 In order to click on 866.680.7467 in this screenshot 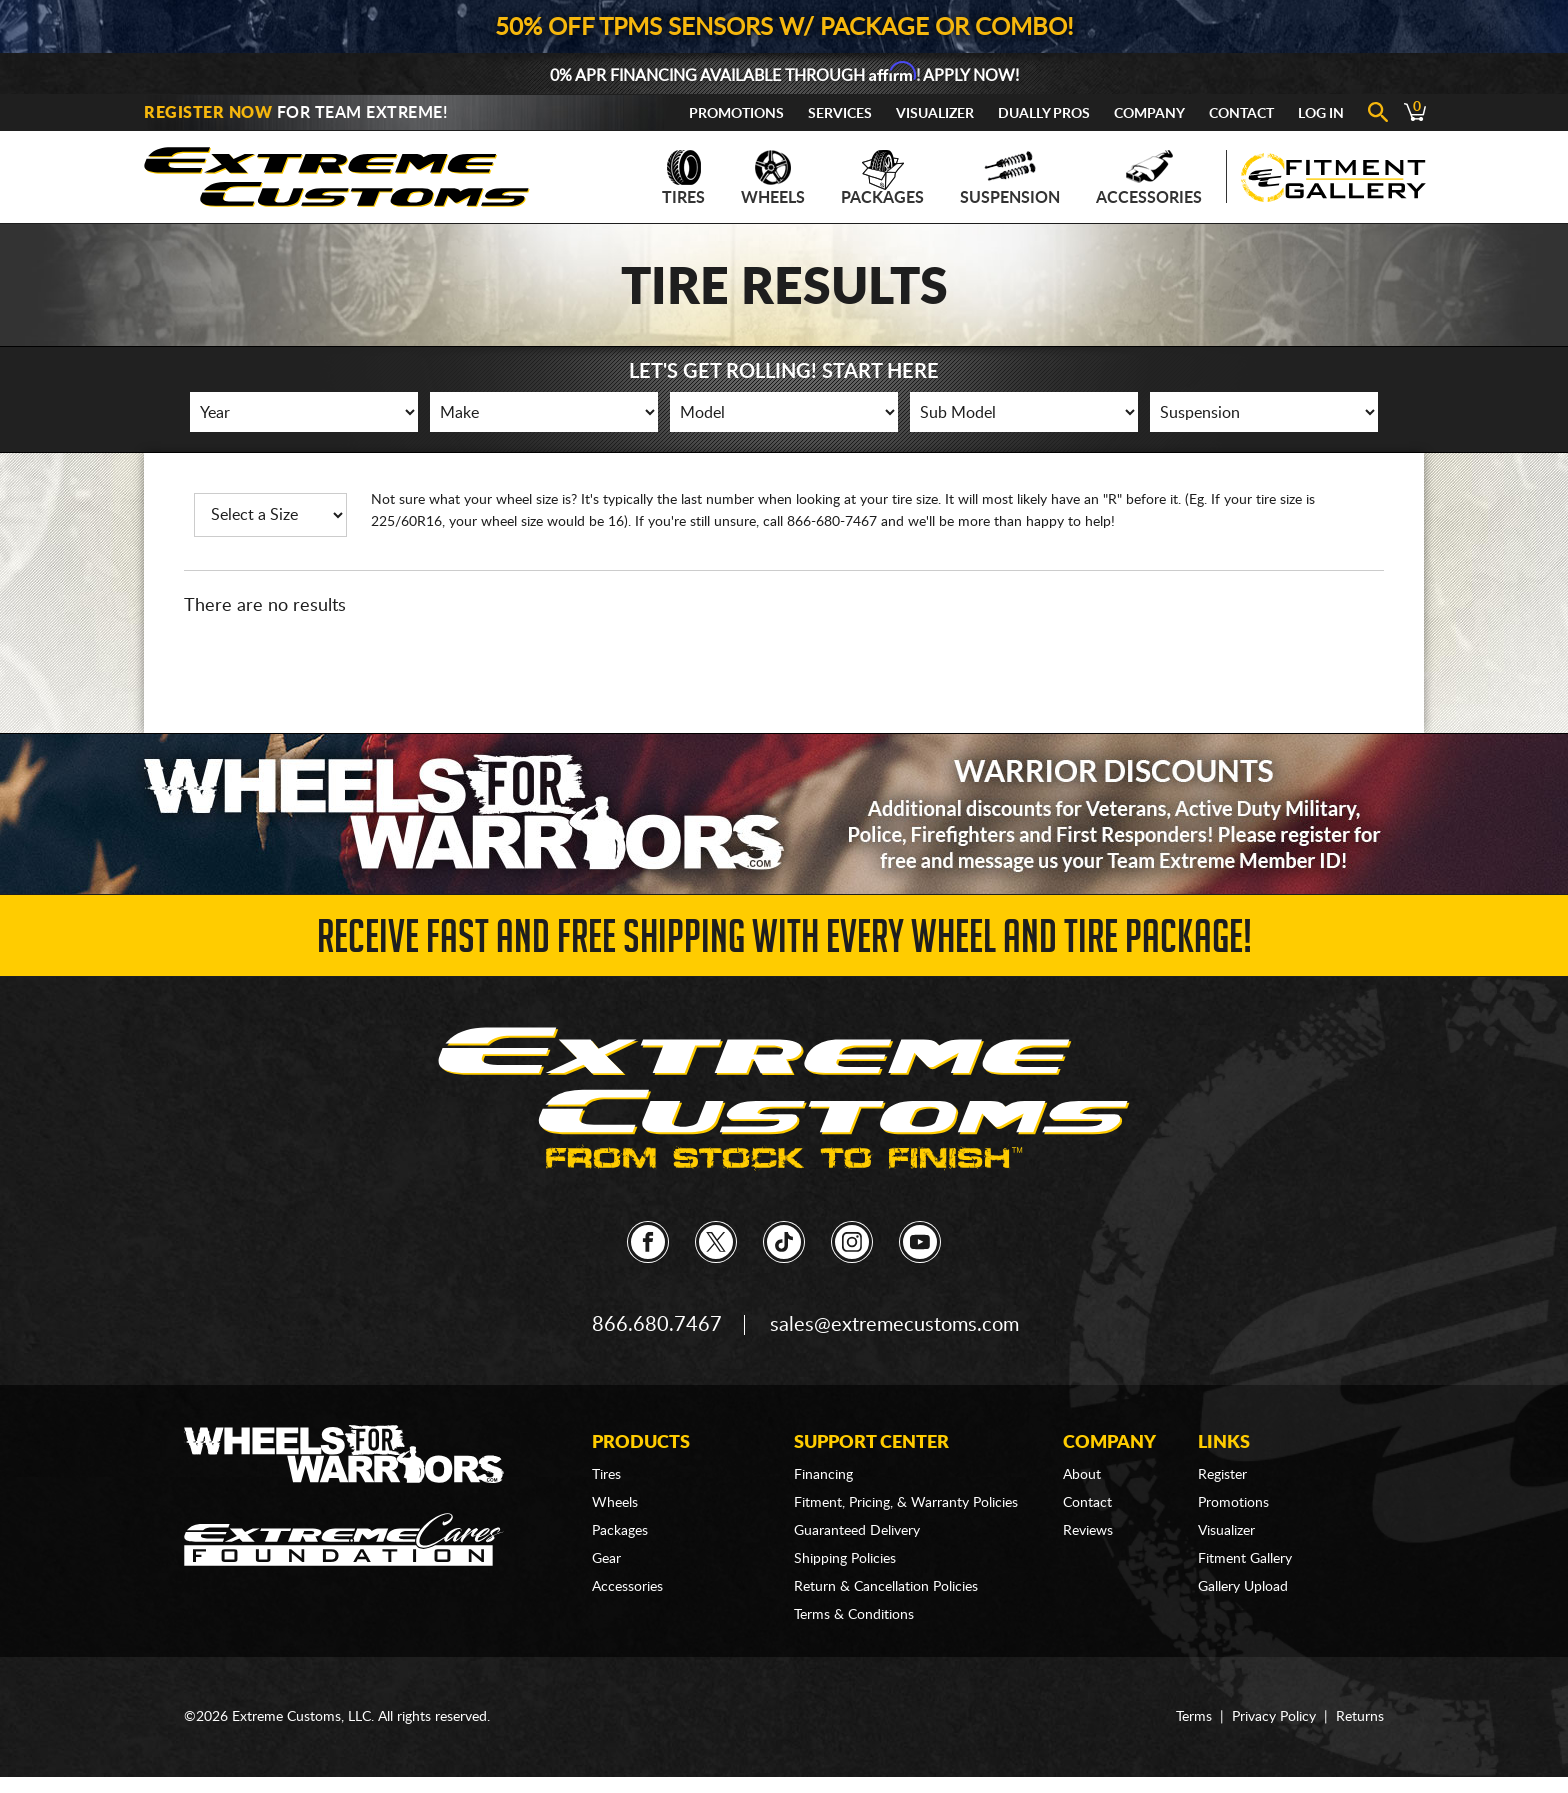, I will do `click(657, 1325)`.